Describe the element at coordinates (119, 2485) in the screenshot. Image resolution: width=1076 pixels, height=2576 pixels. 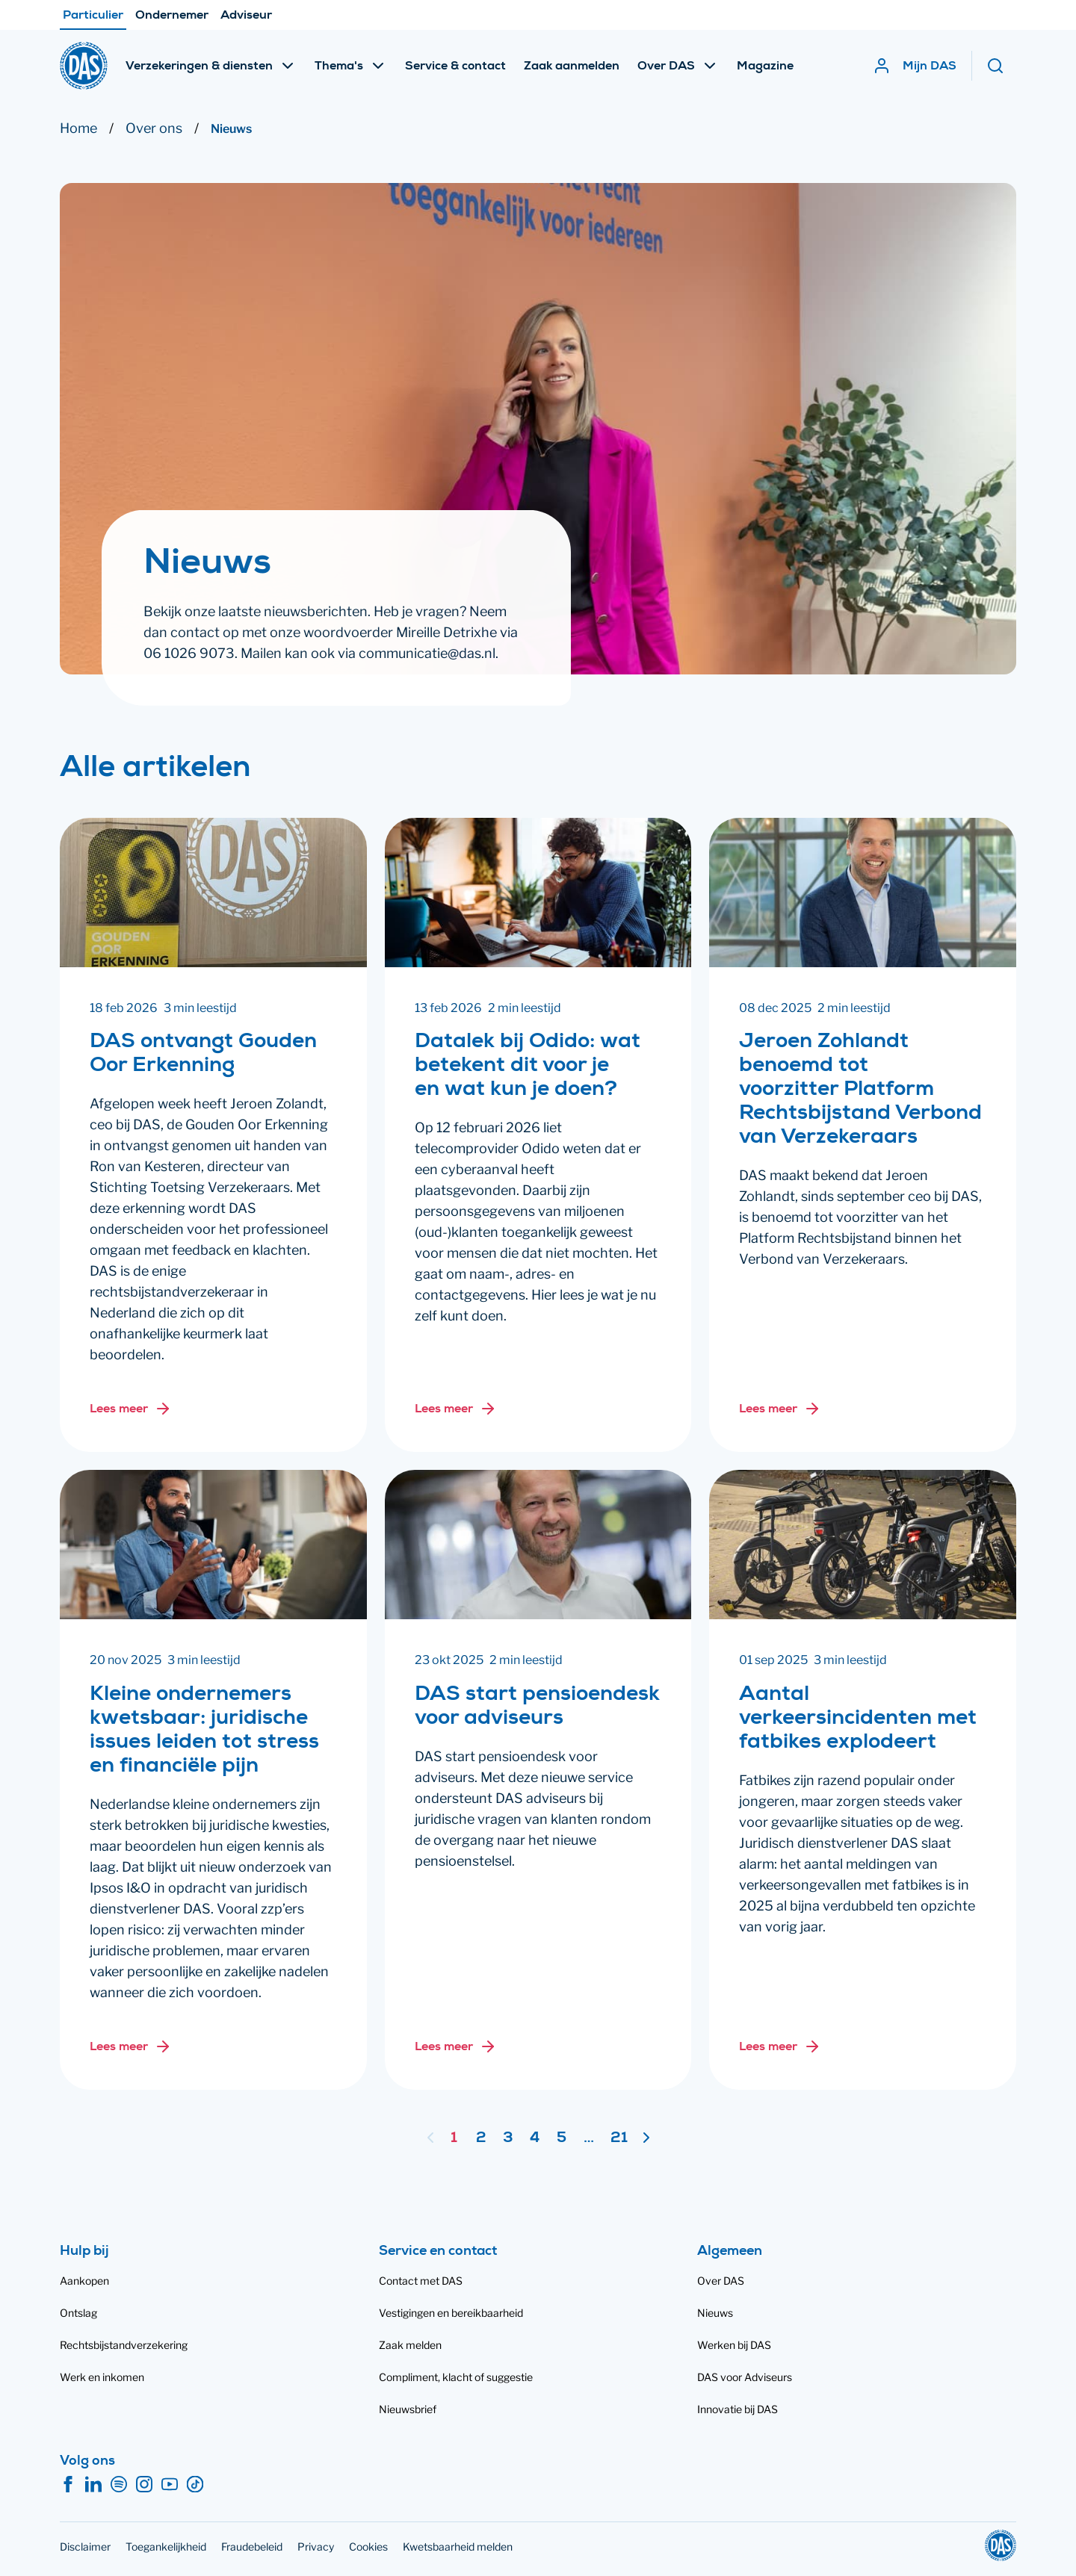
I see `[Spotify]` at that location.